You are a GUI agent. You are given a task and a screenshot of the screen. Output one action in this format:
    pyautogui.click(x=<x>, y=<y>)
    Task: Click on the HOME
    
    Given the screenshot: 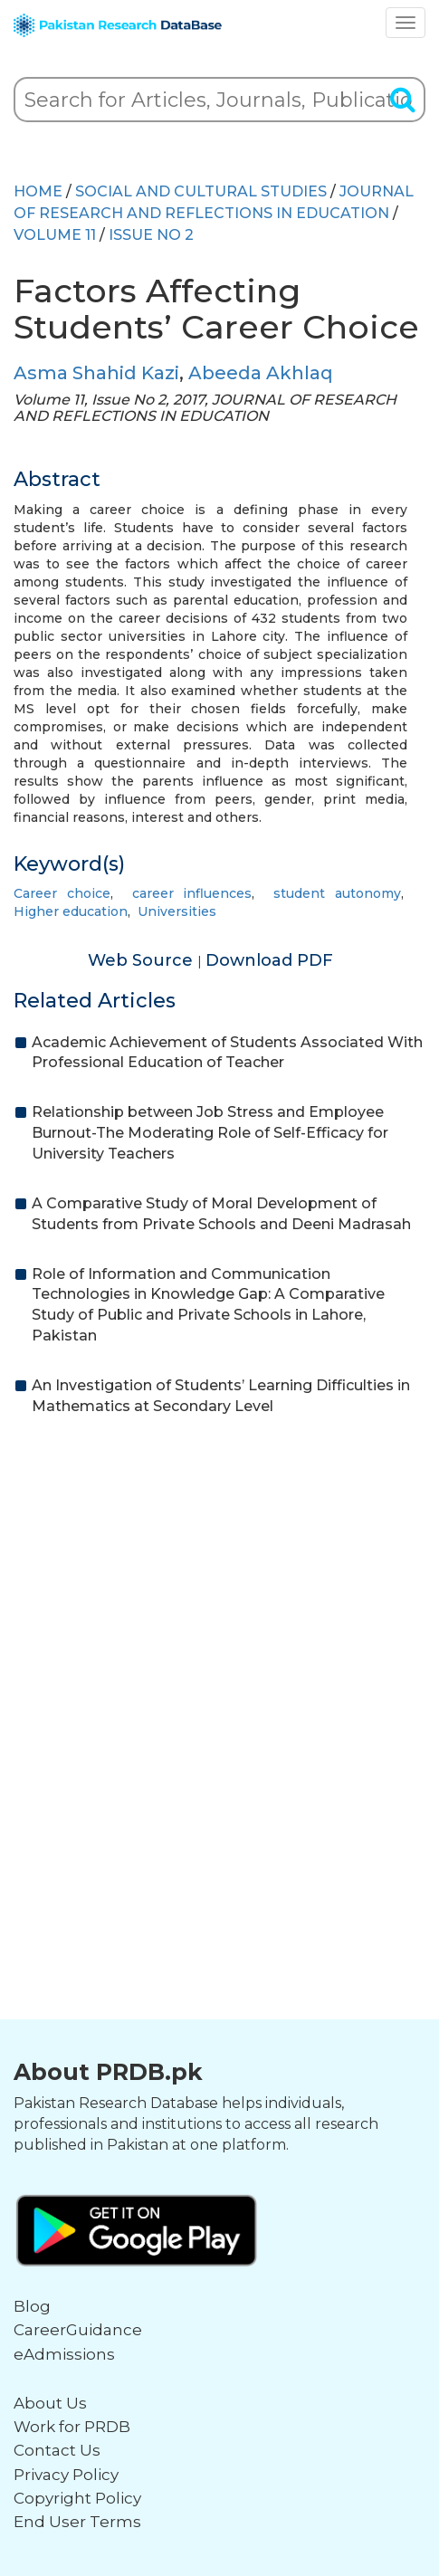 What is the action you would take?
    pyautogui.click(x=38, y=191)
    